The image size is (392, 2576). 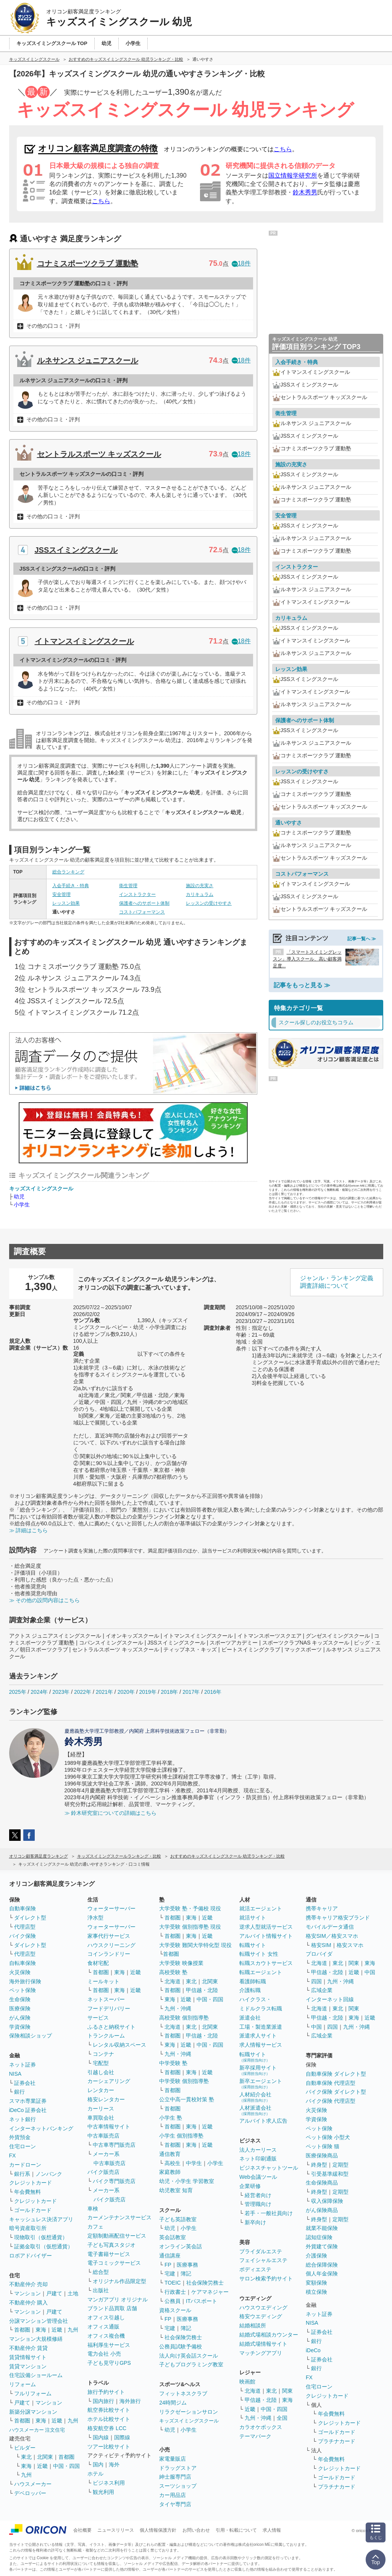 I want to click on アルバイト情報サイト, so click(x=266, y=1936).